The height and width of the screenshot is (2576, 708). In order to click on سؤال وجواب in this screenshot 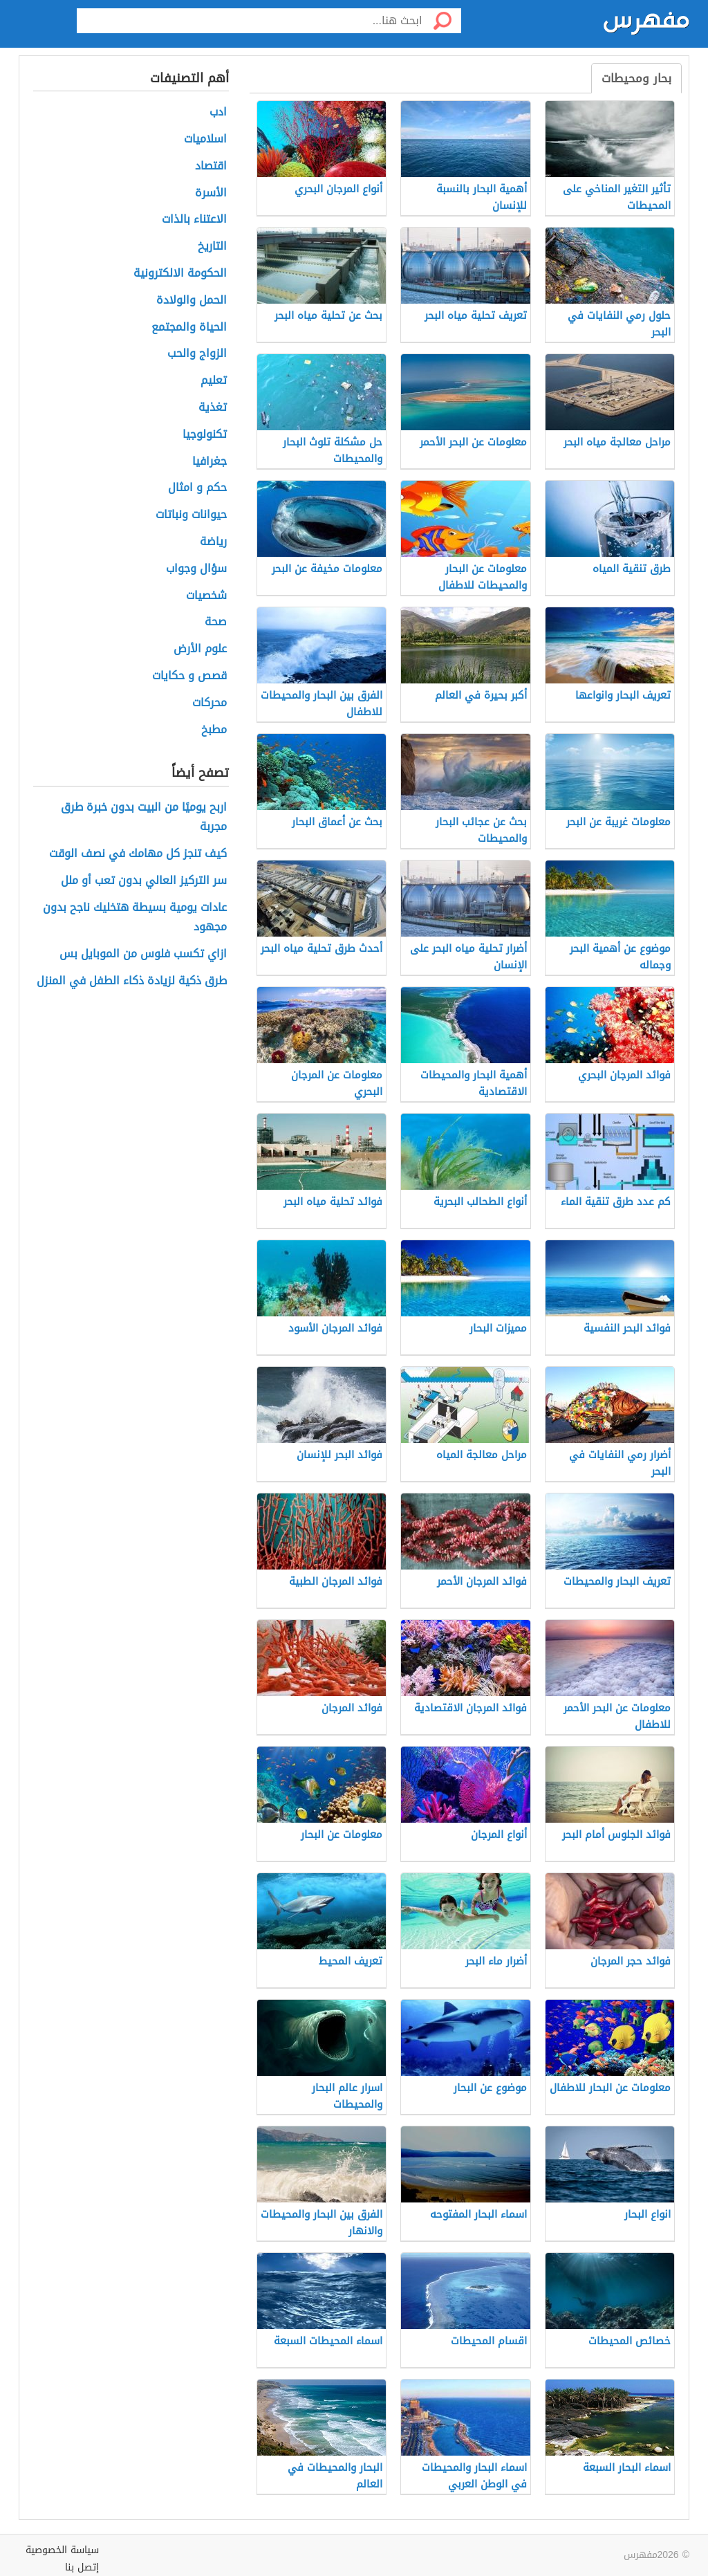, I will do `click(196, 569)`.